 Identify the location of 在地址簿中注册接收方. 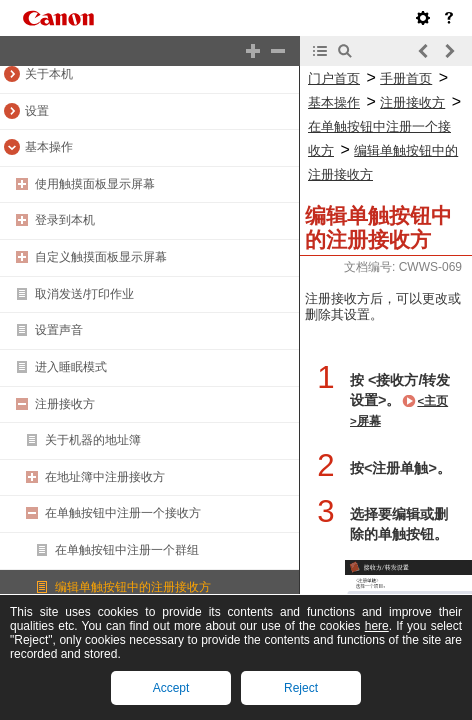
(105, 477).